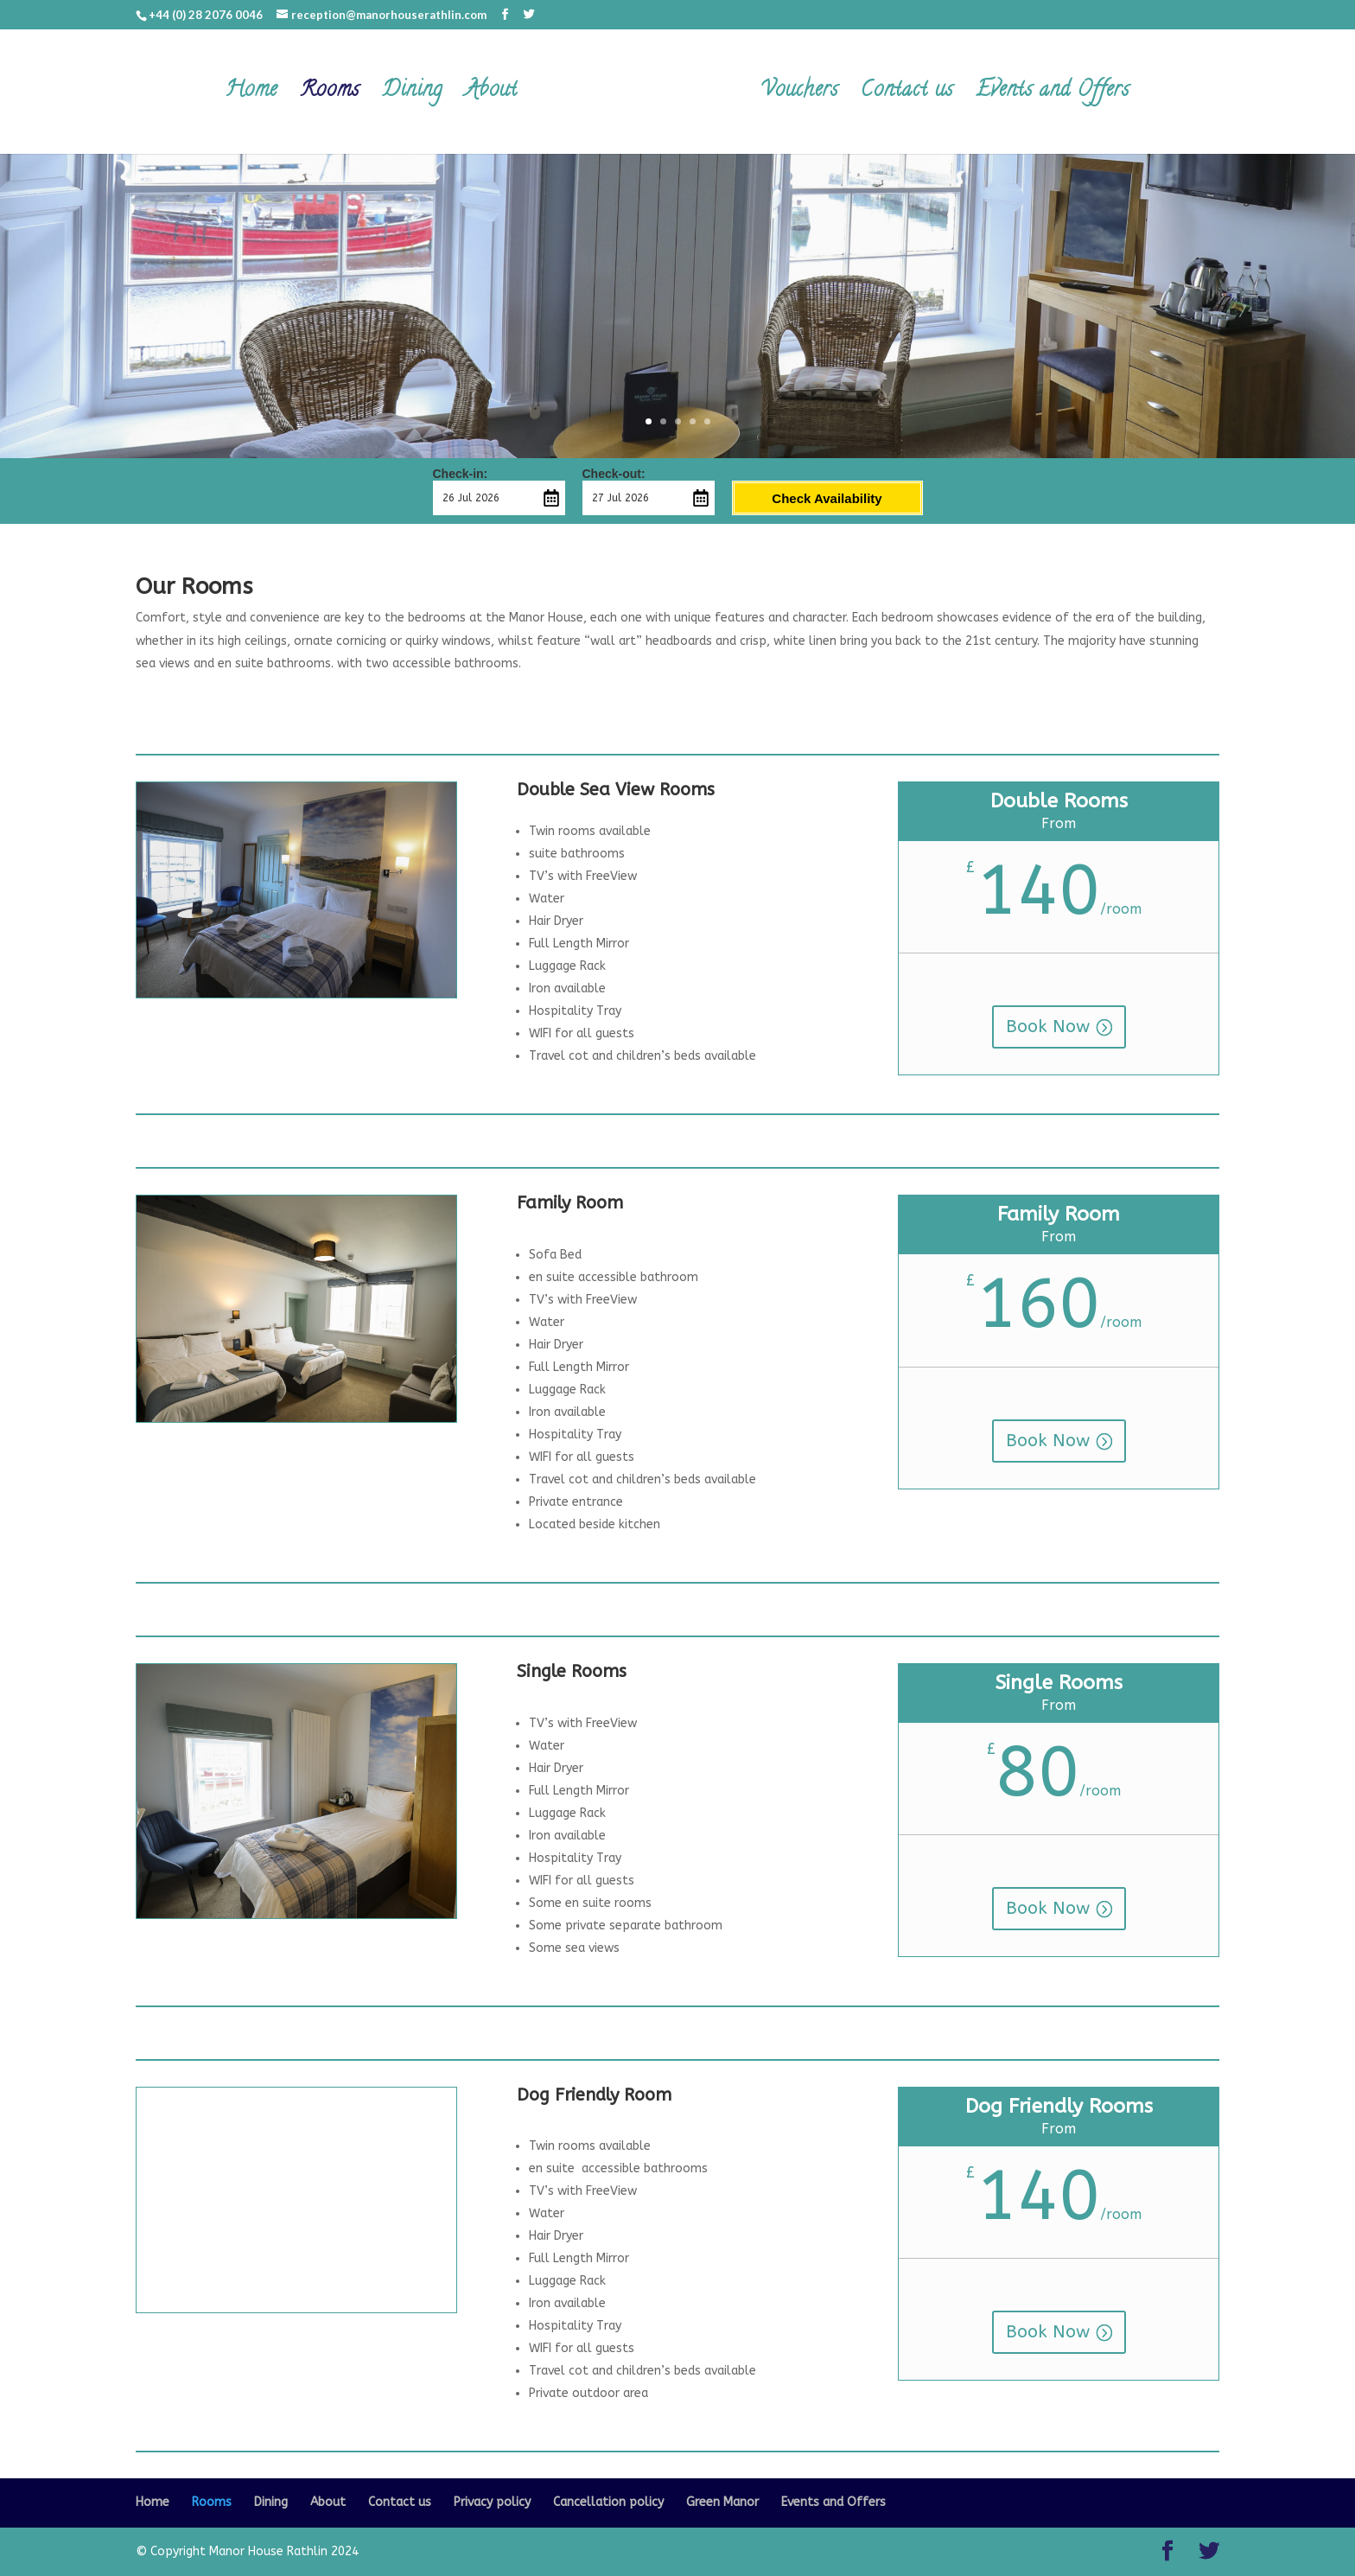 The image size is (1355, 2576). I want to click on Rooms, so click(332, 96).